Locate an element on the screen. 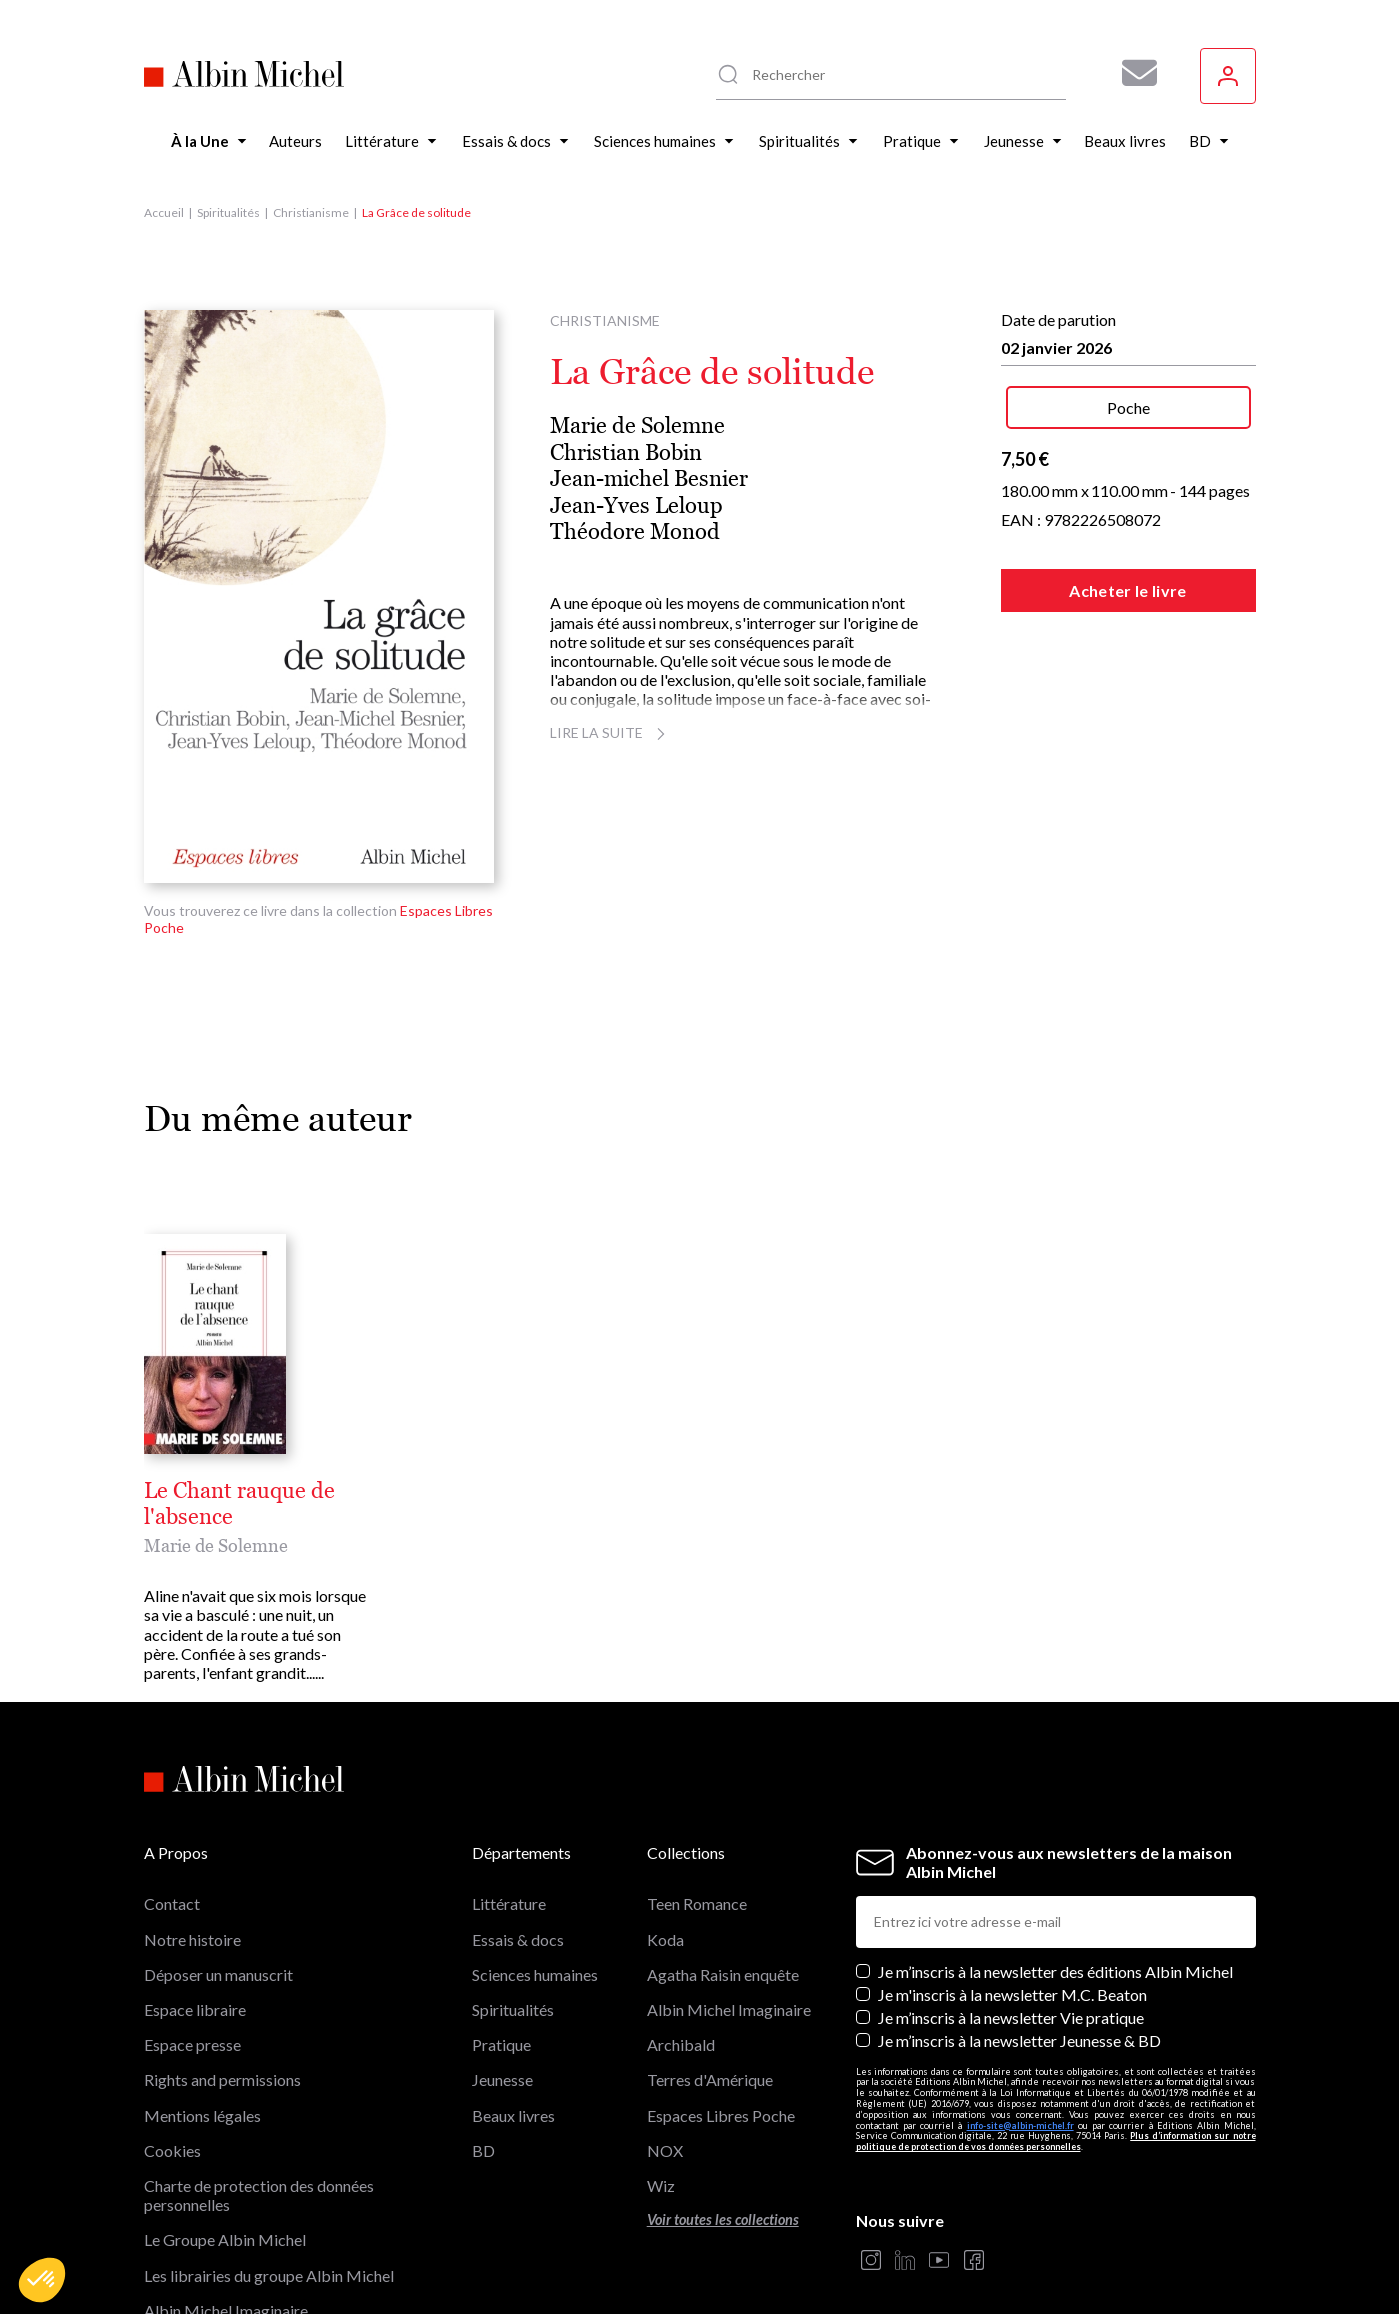 This screenshot has height=2314, width=1399. Le Chant rauque de l'absence is located at coordinates (286, 1491).